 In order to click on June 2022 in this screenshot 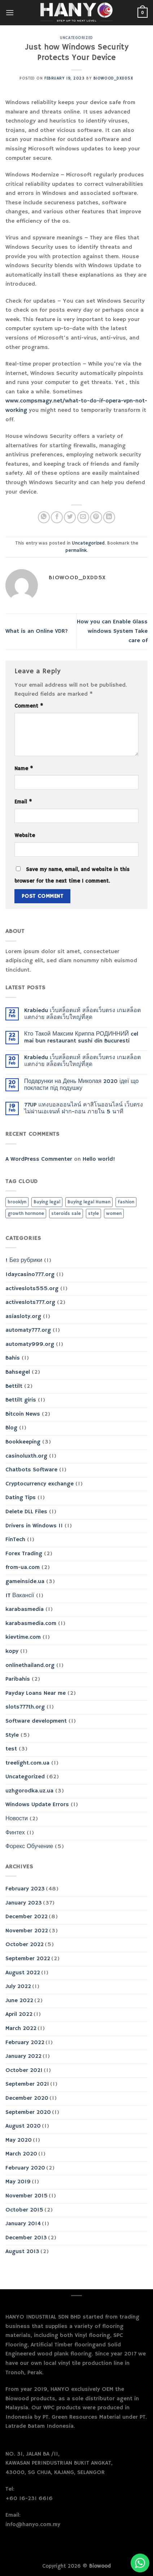, I will do `click(19, 2000)`.